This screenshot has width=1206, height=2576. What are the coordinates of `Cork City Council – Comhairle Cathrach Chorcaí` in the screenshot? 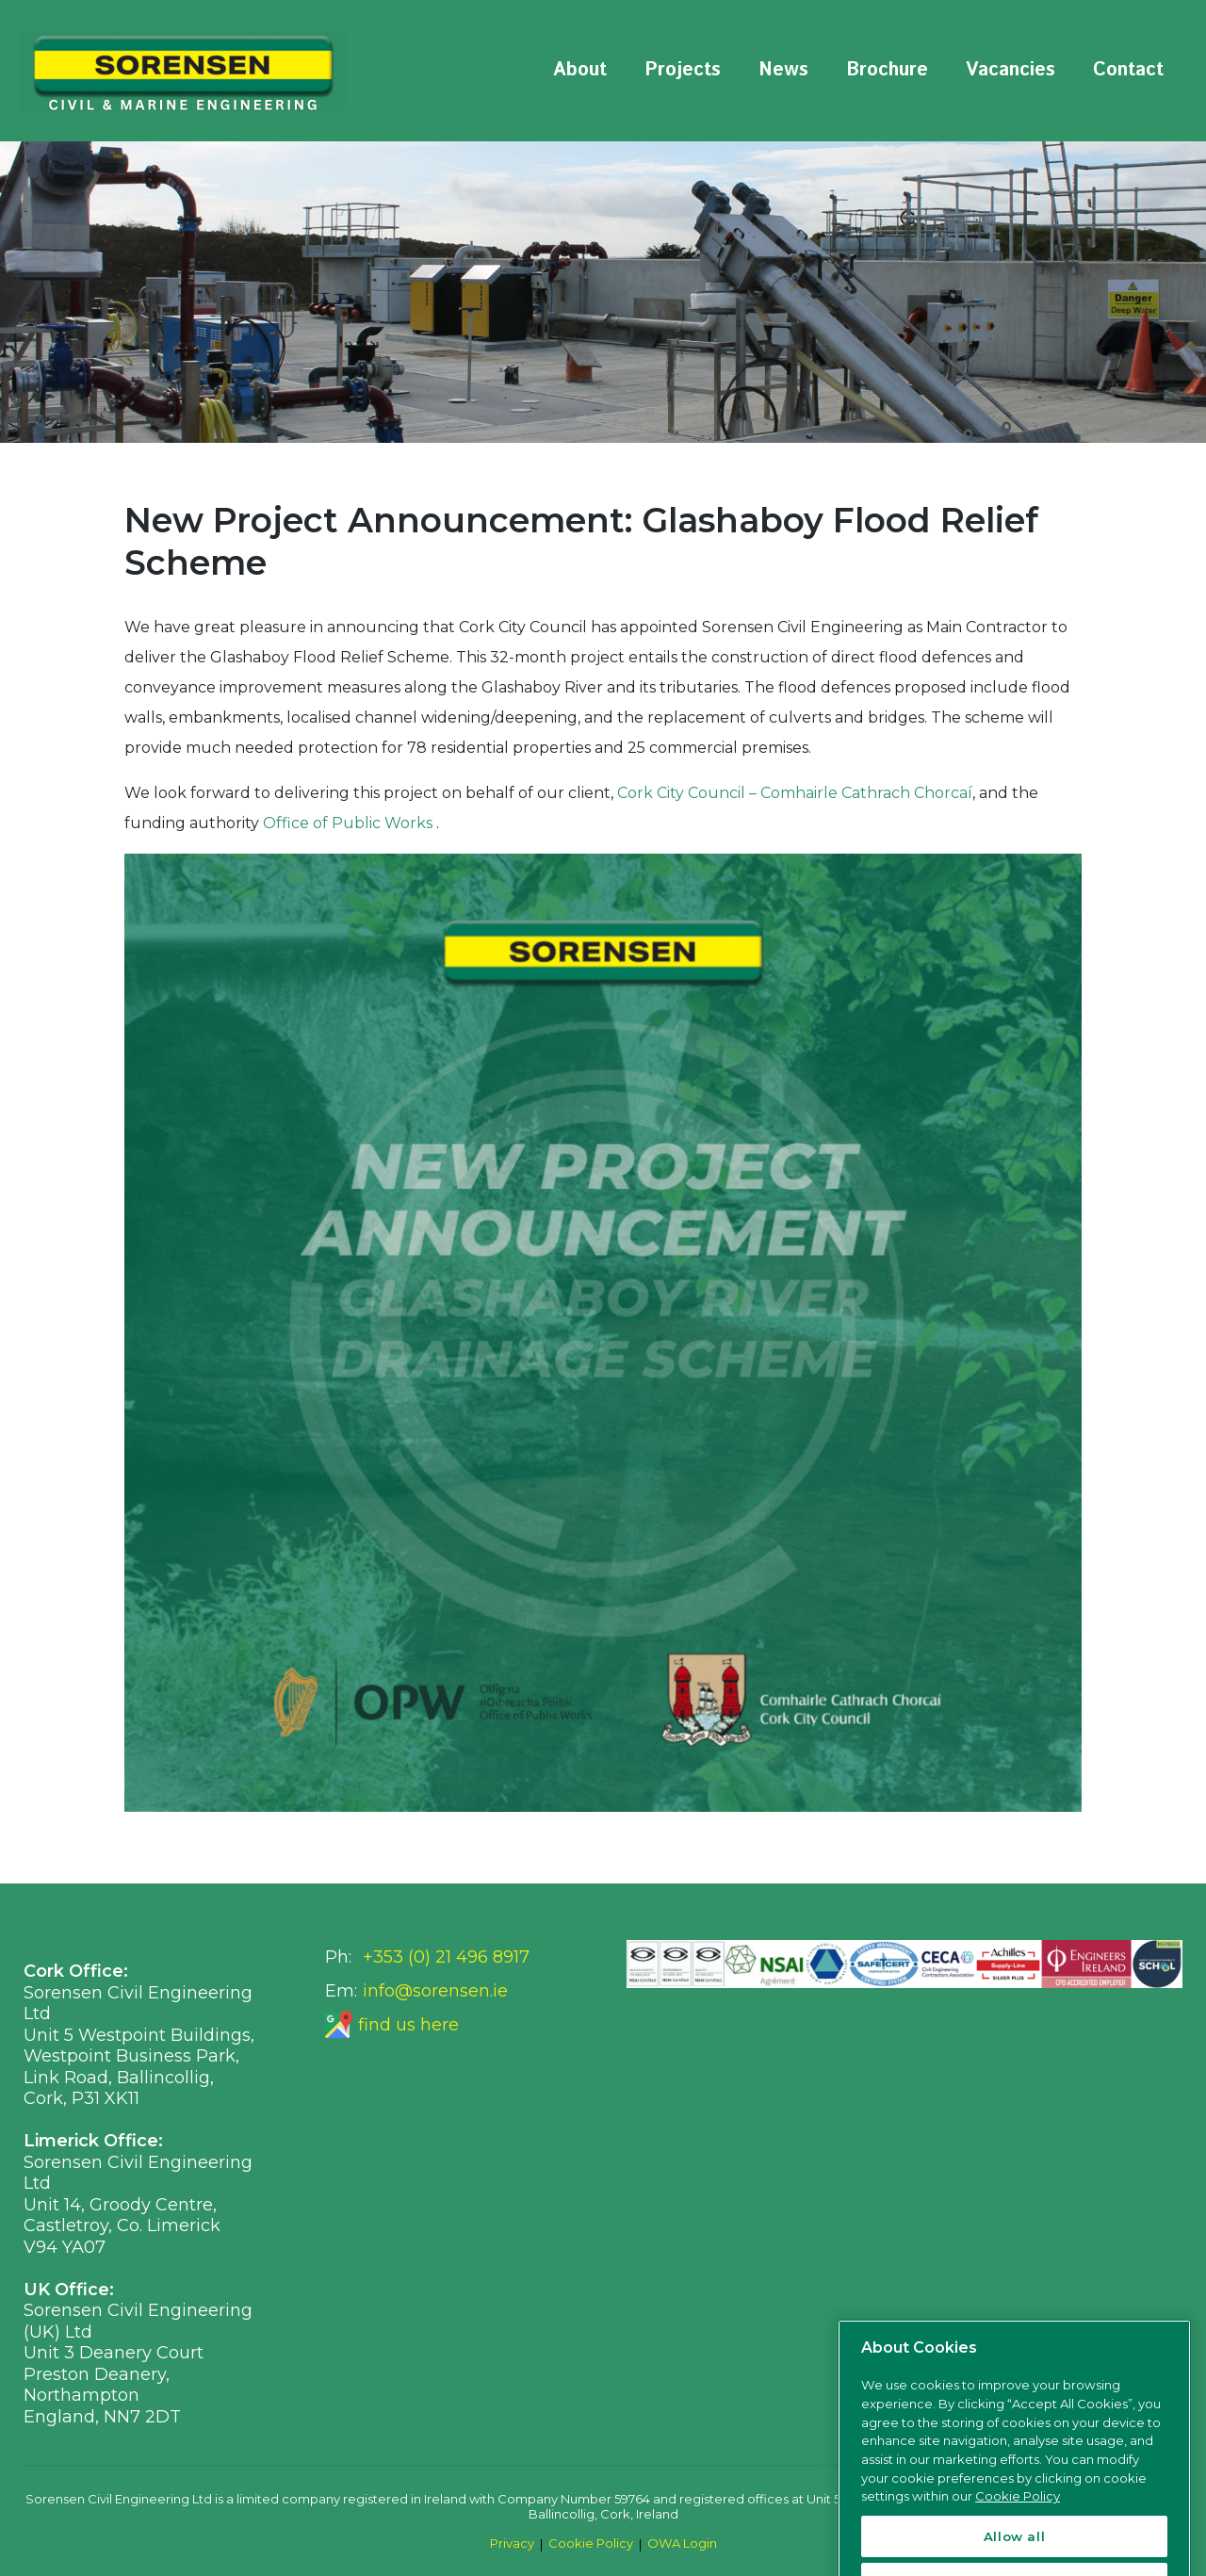 It's located at (794, 793).